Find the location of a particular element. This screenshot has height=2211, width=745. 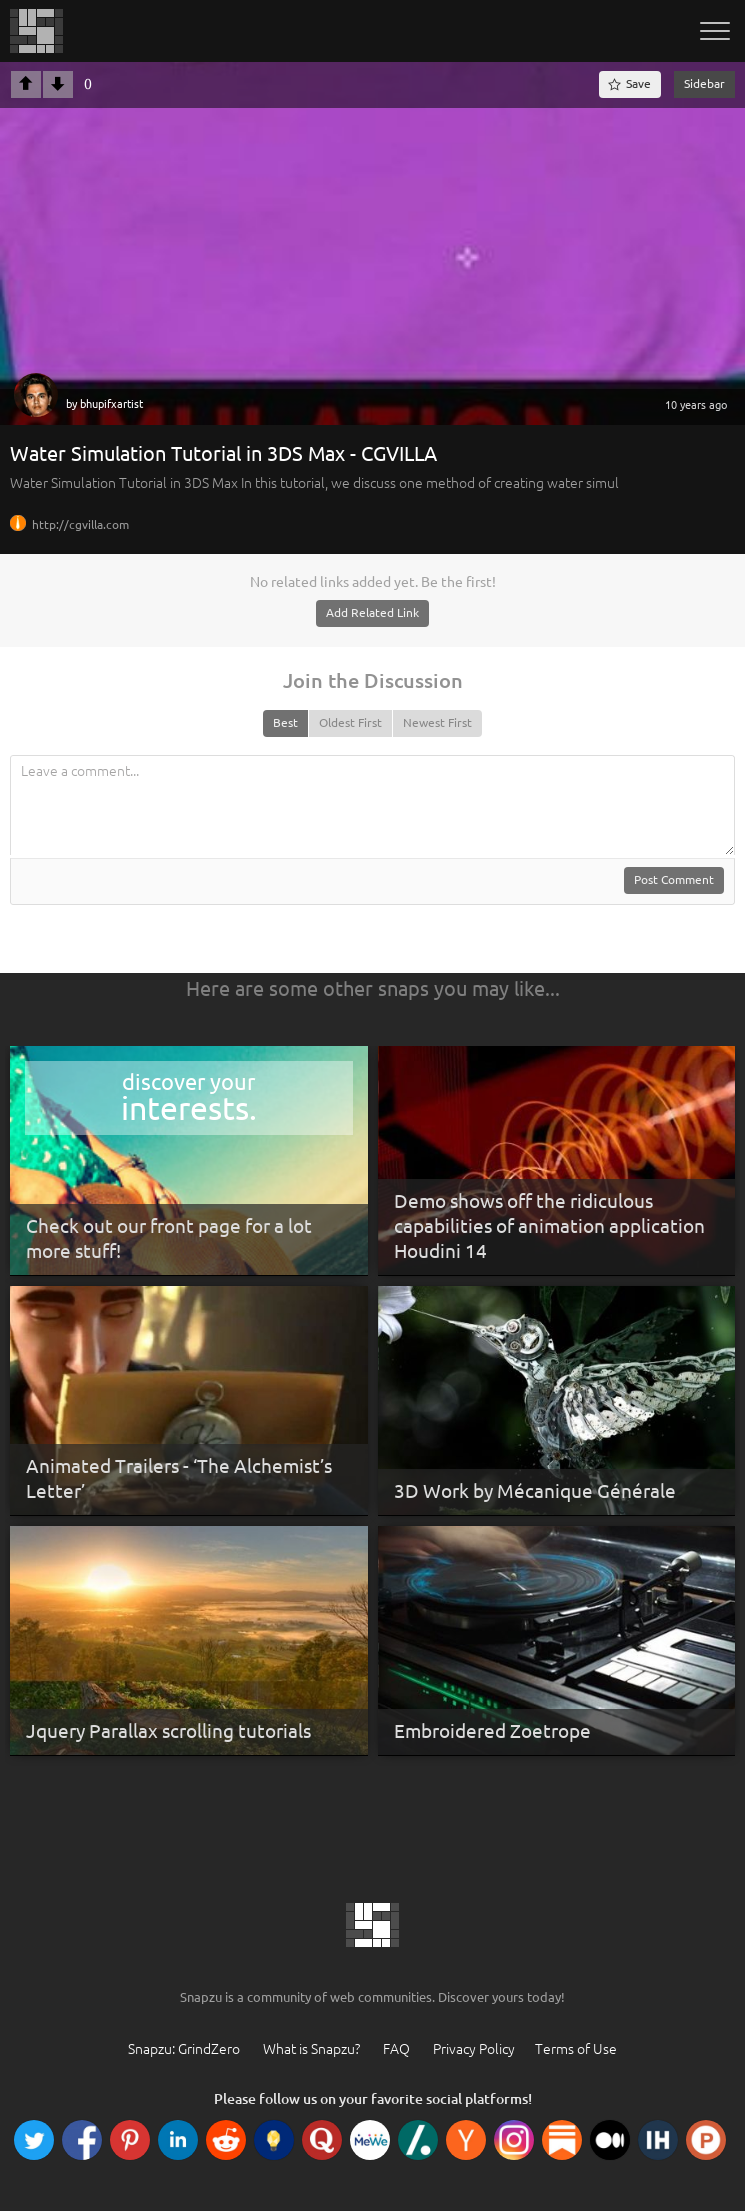

Privacy Policy is located at coordinates (474, 2049).